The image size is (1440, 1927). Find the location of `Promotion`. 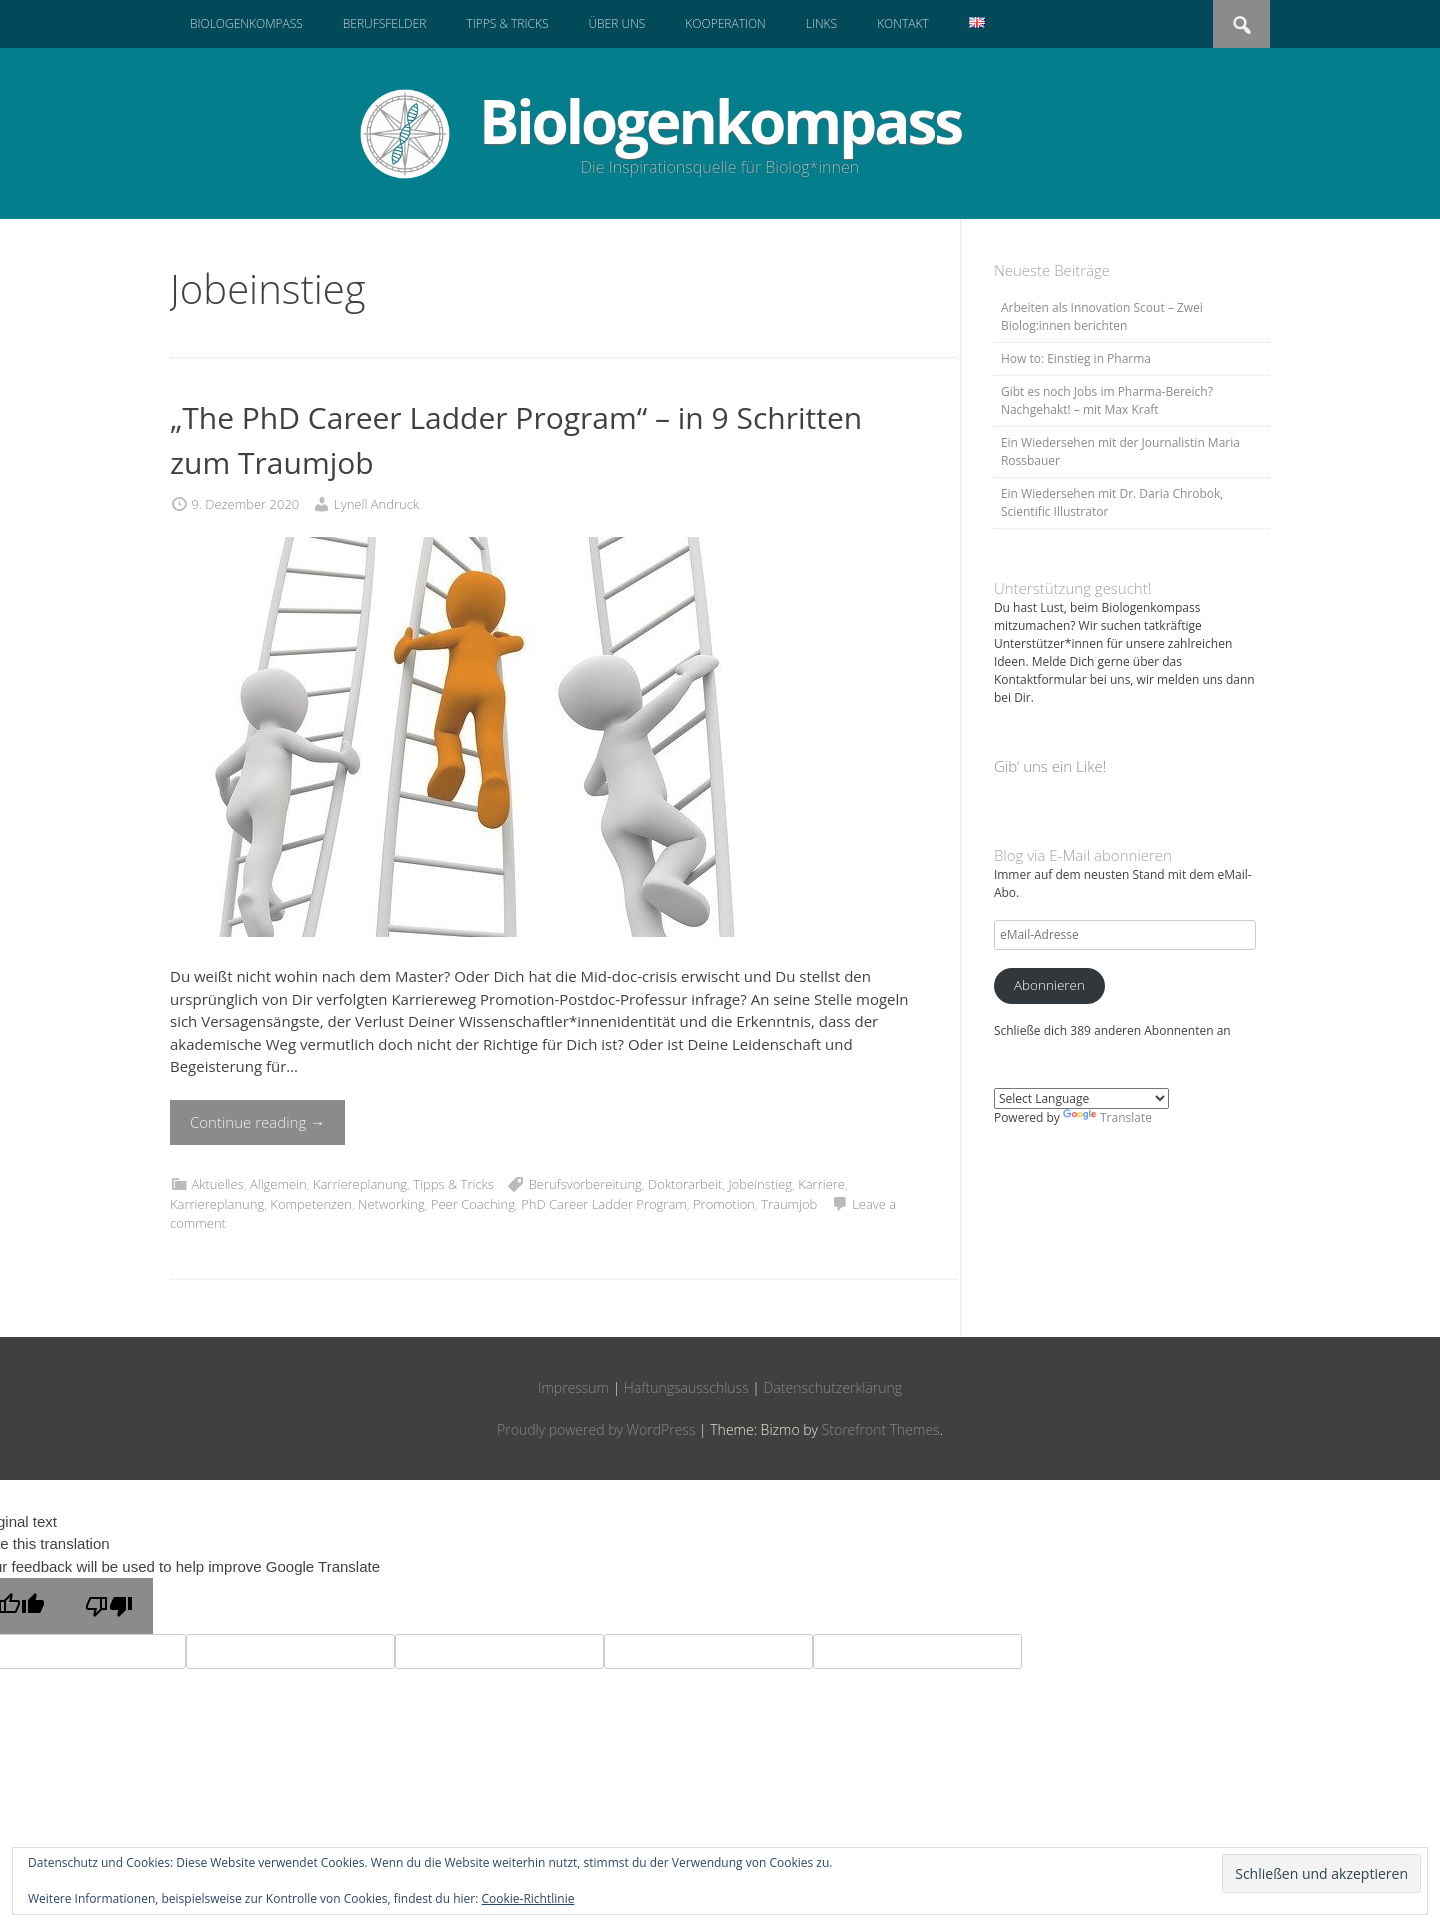

Promotion is located at coordinates (724, 1204).